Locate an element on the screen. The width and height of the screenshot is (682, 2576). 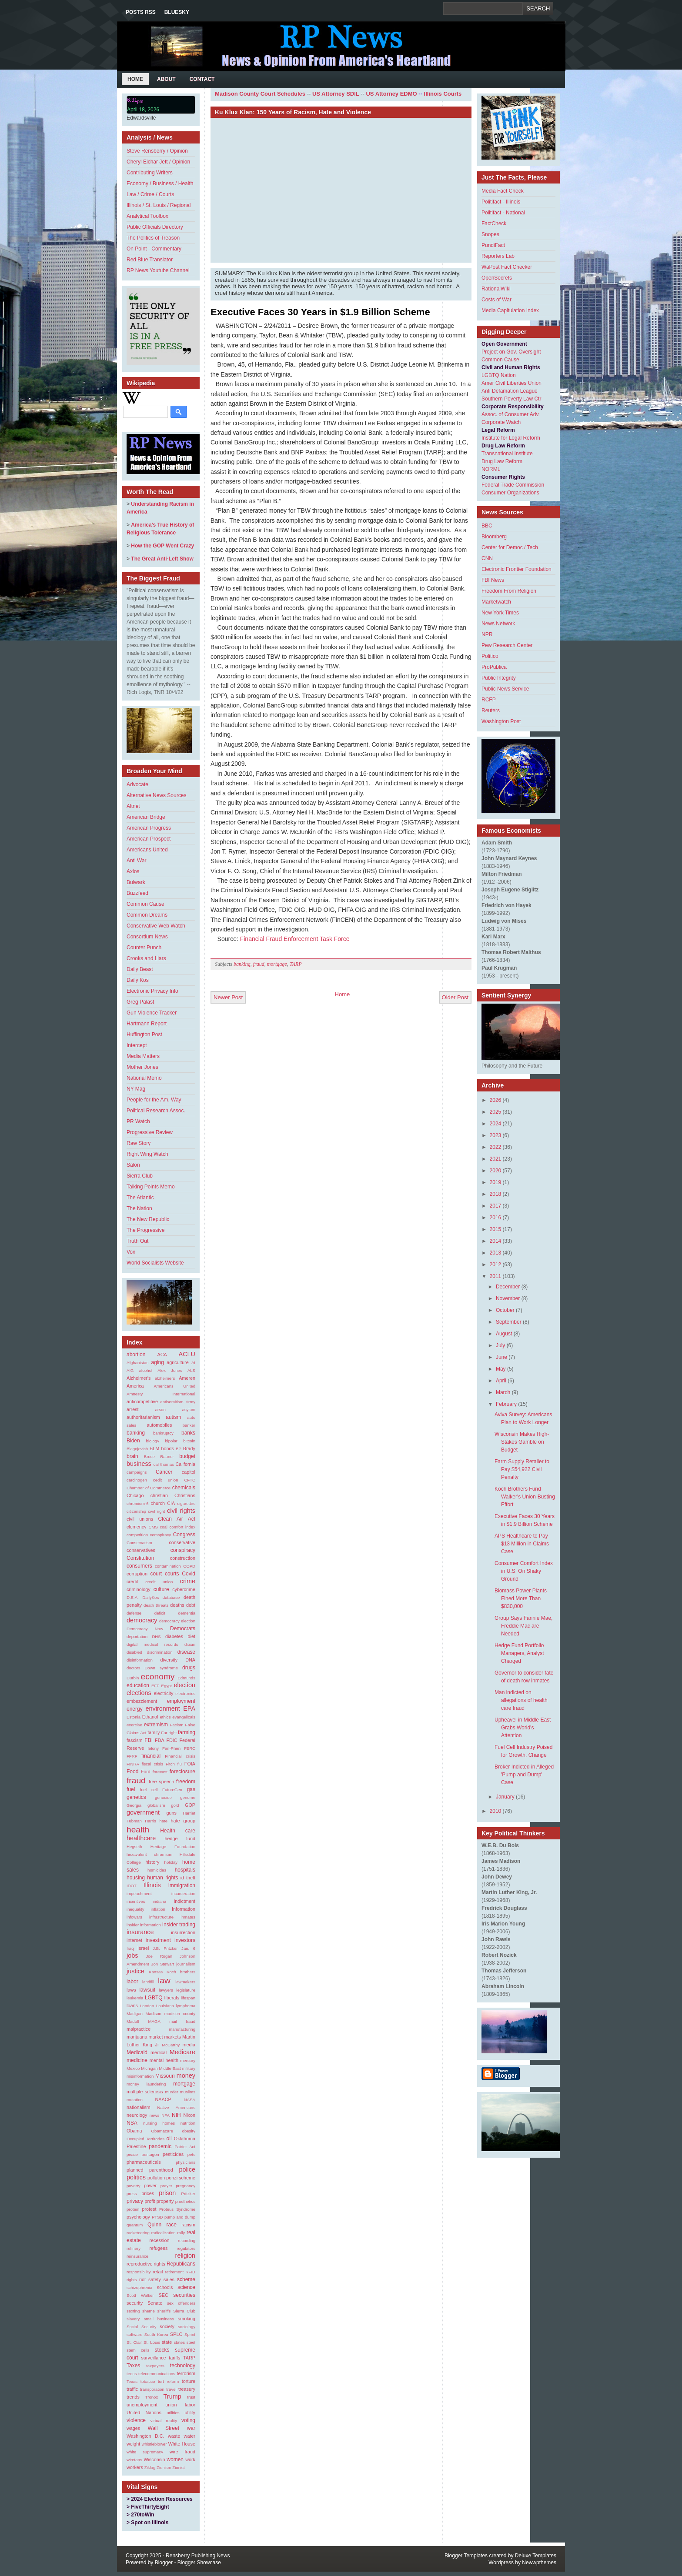
religion is located at coordinates (185, 2255).